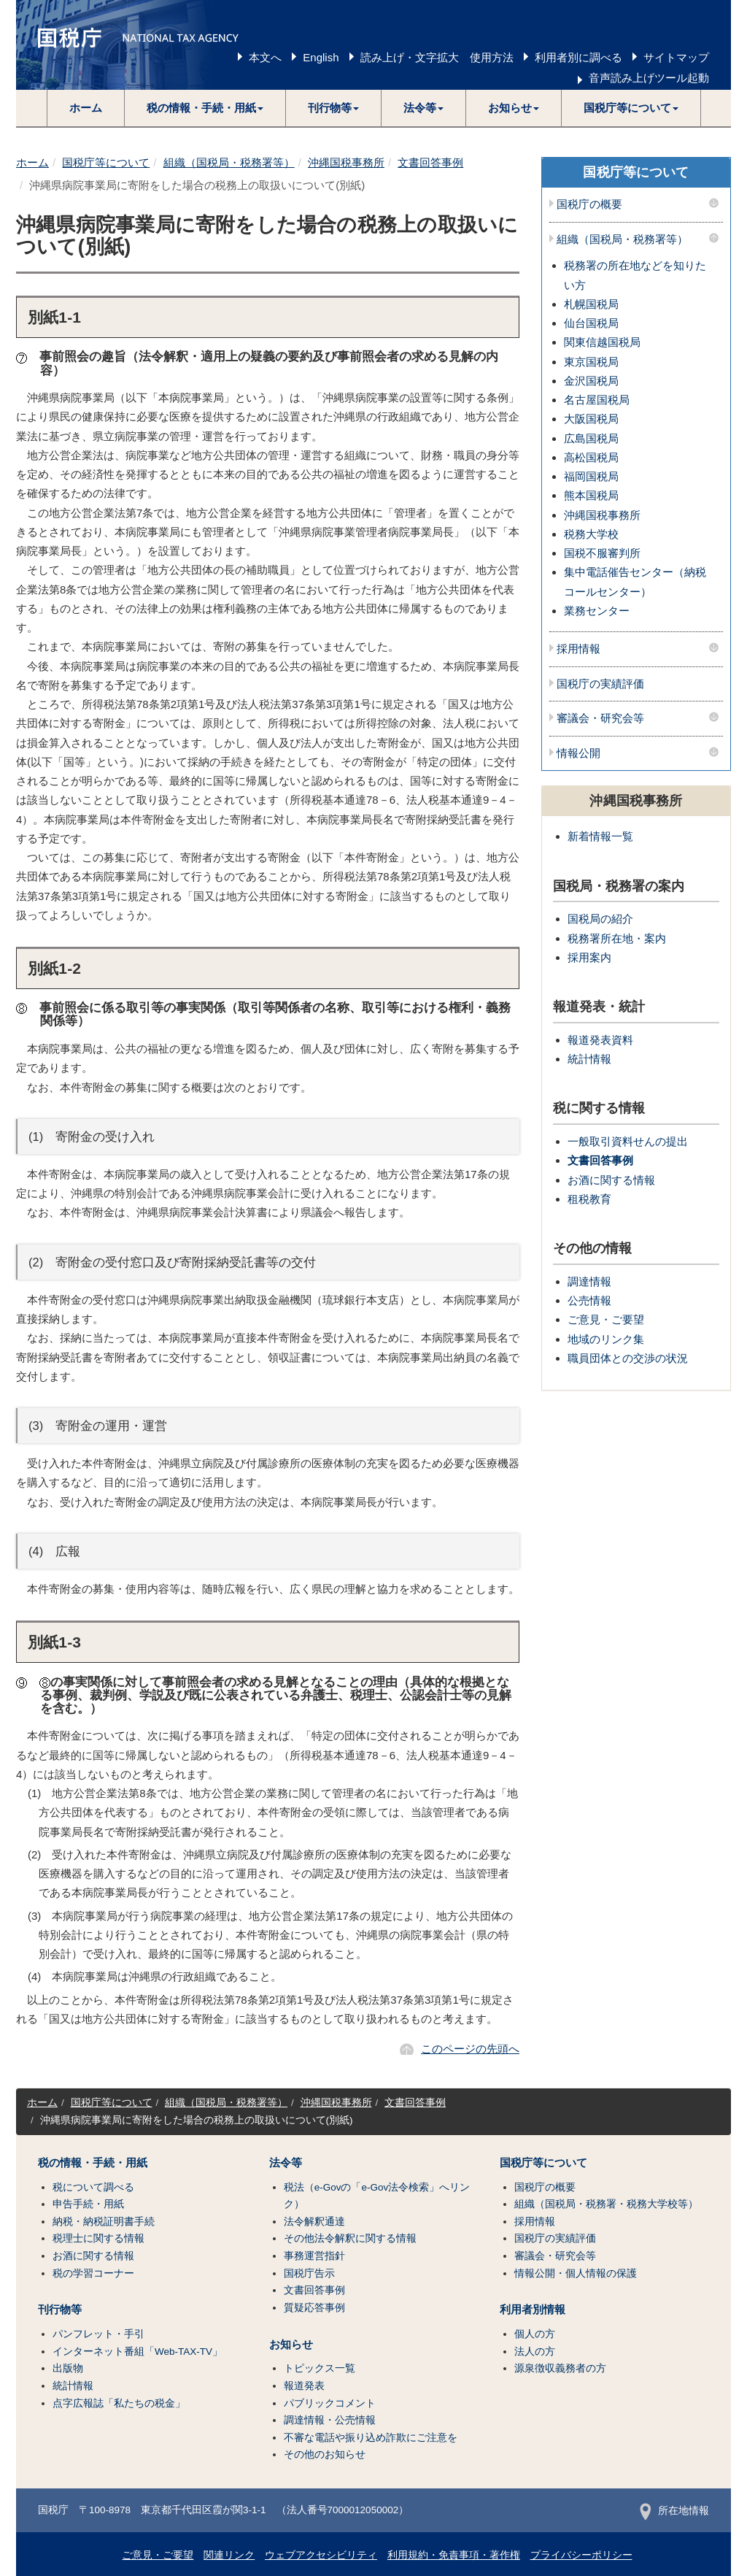 Image resolution: width=747 pixels, height=2576 pixels. I want to click on English, so click(320, 57).